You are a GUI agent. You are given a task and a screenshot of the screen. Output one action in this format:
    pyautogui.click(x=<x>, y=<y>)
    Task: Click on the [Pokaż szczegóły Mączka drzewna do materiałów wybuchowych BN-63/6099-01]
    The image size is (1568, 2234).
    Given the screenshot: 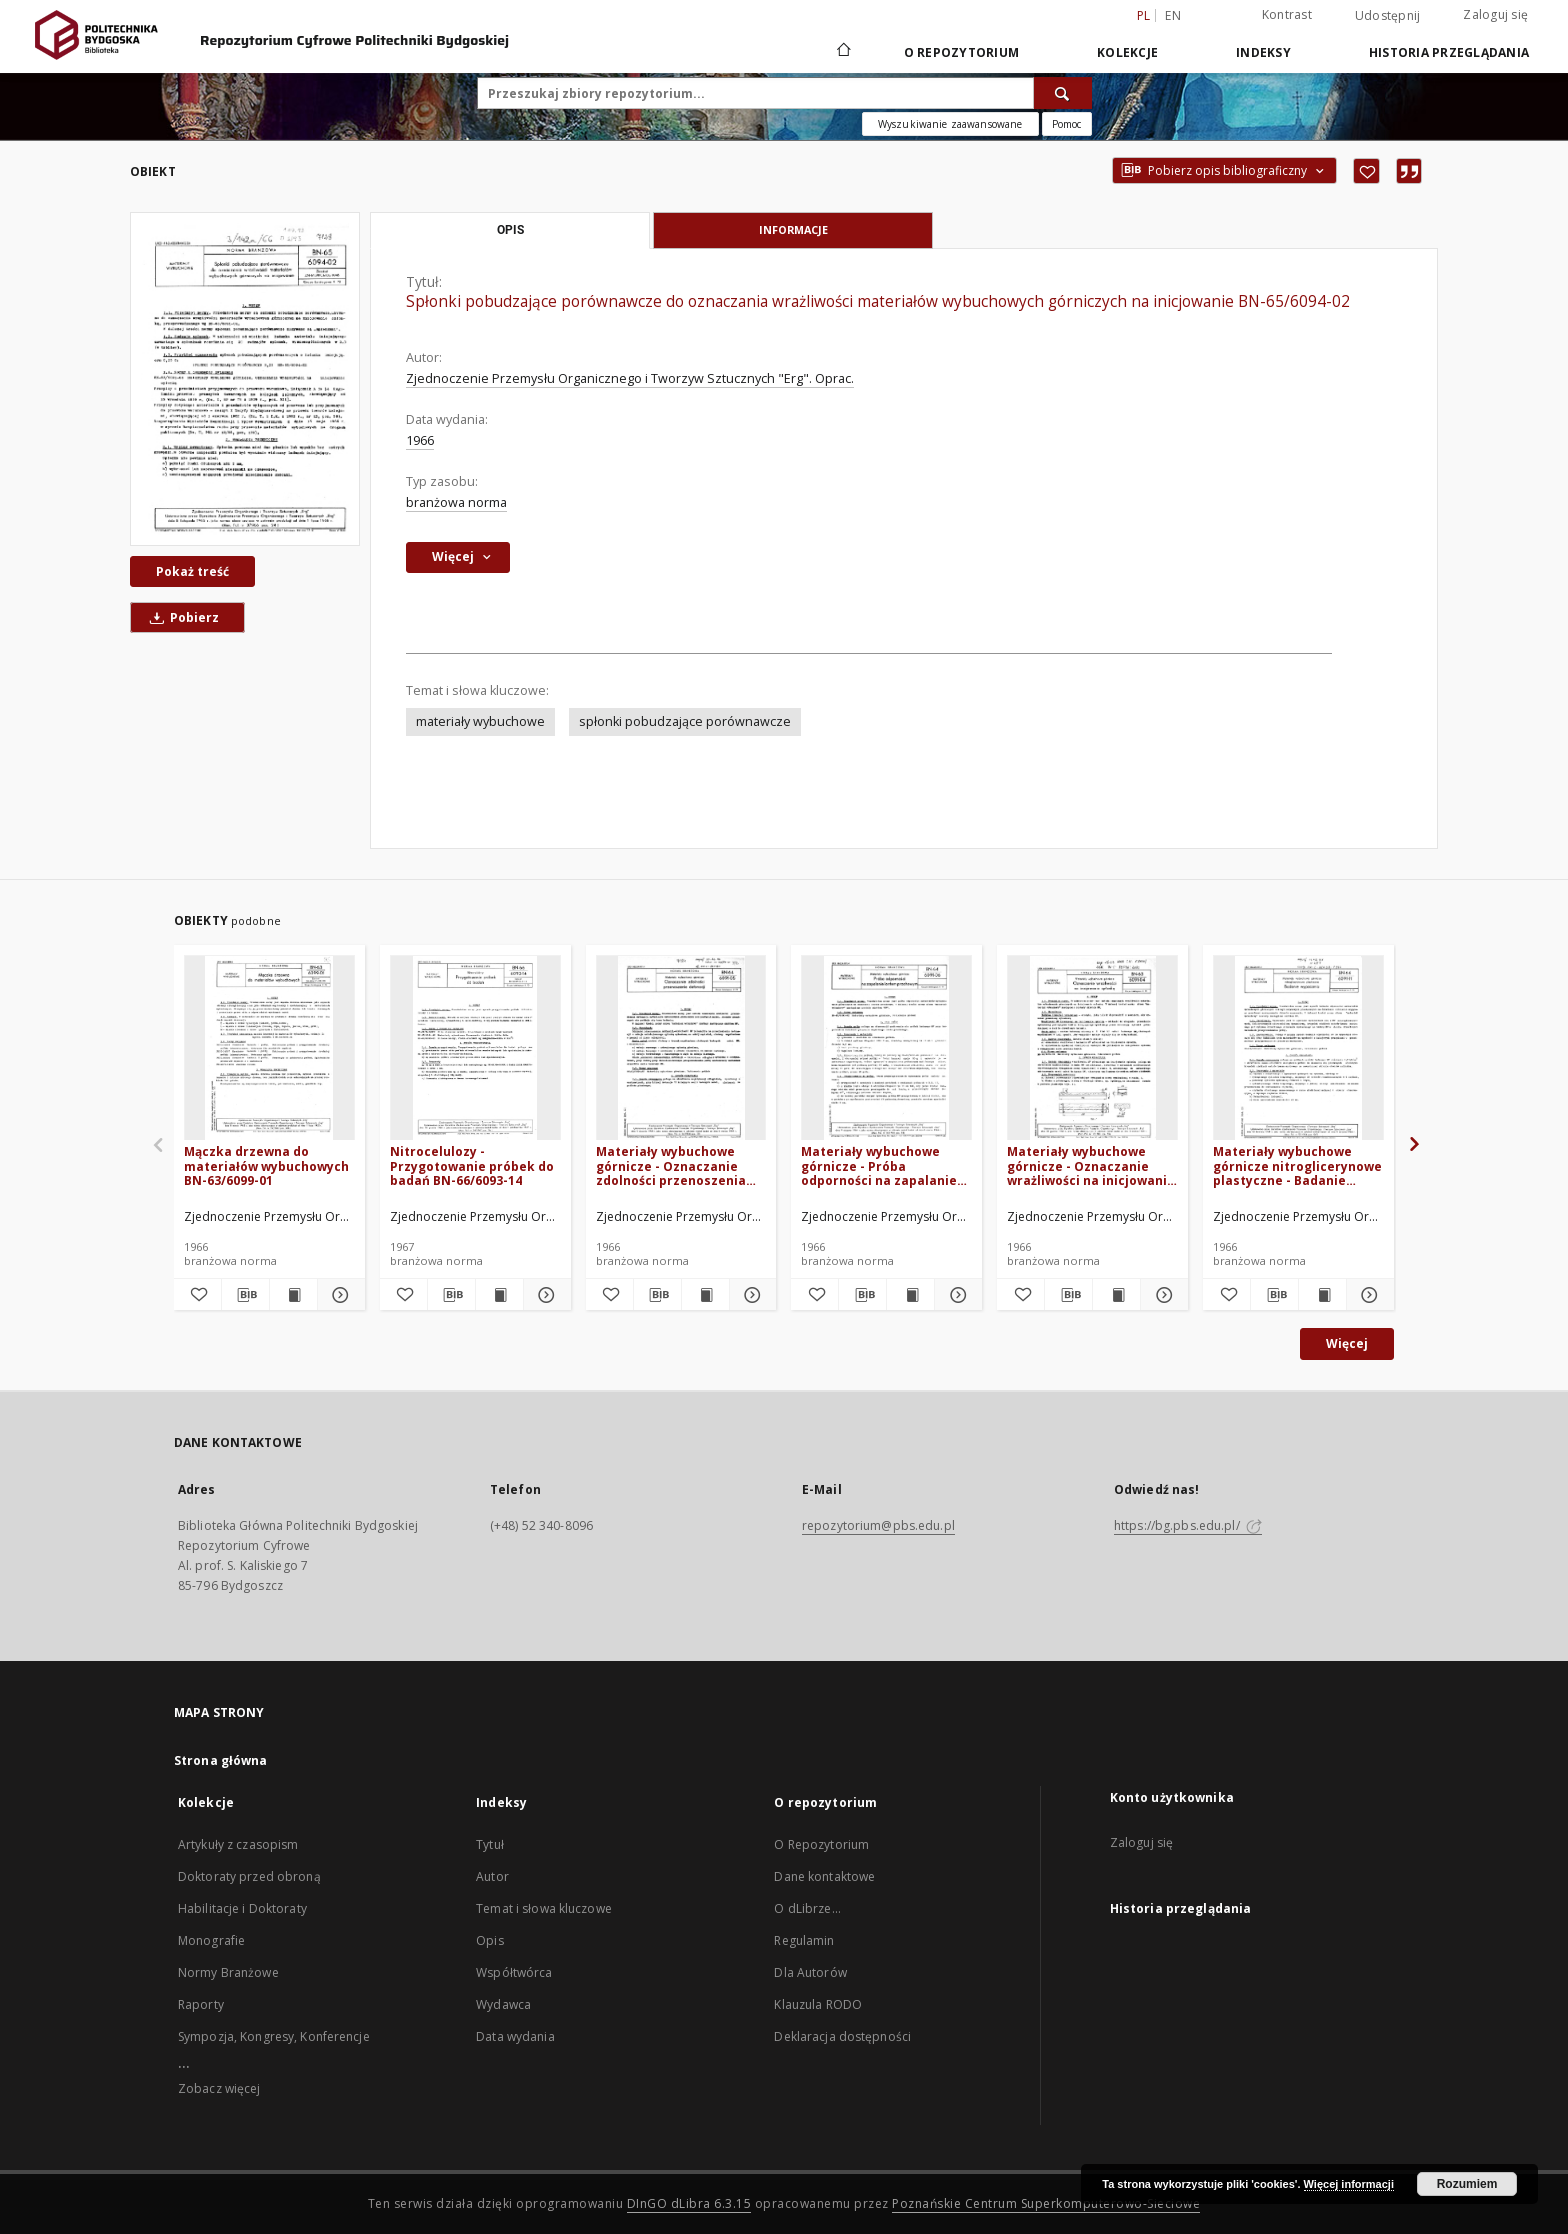 What is the action you would take?
    pyautogui.click(x=338, y=1295)
    